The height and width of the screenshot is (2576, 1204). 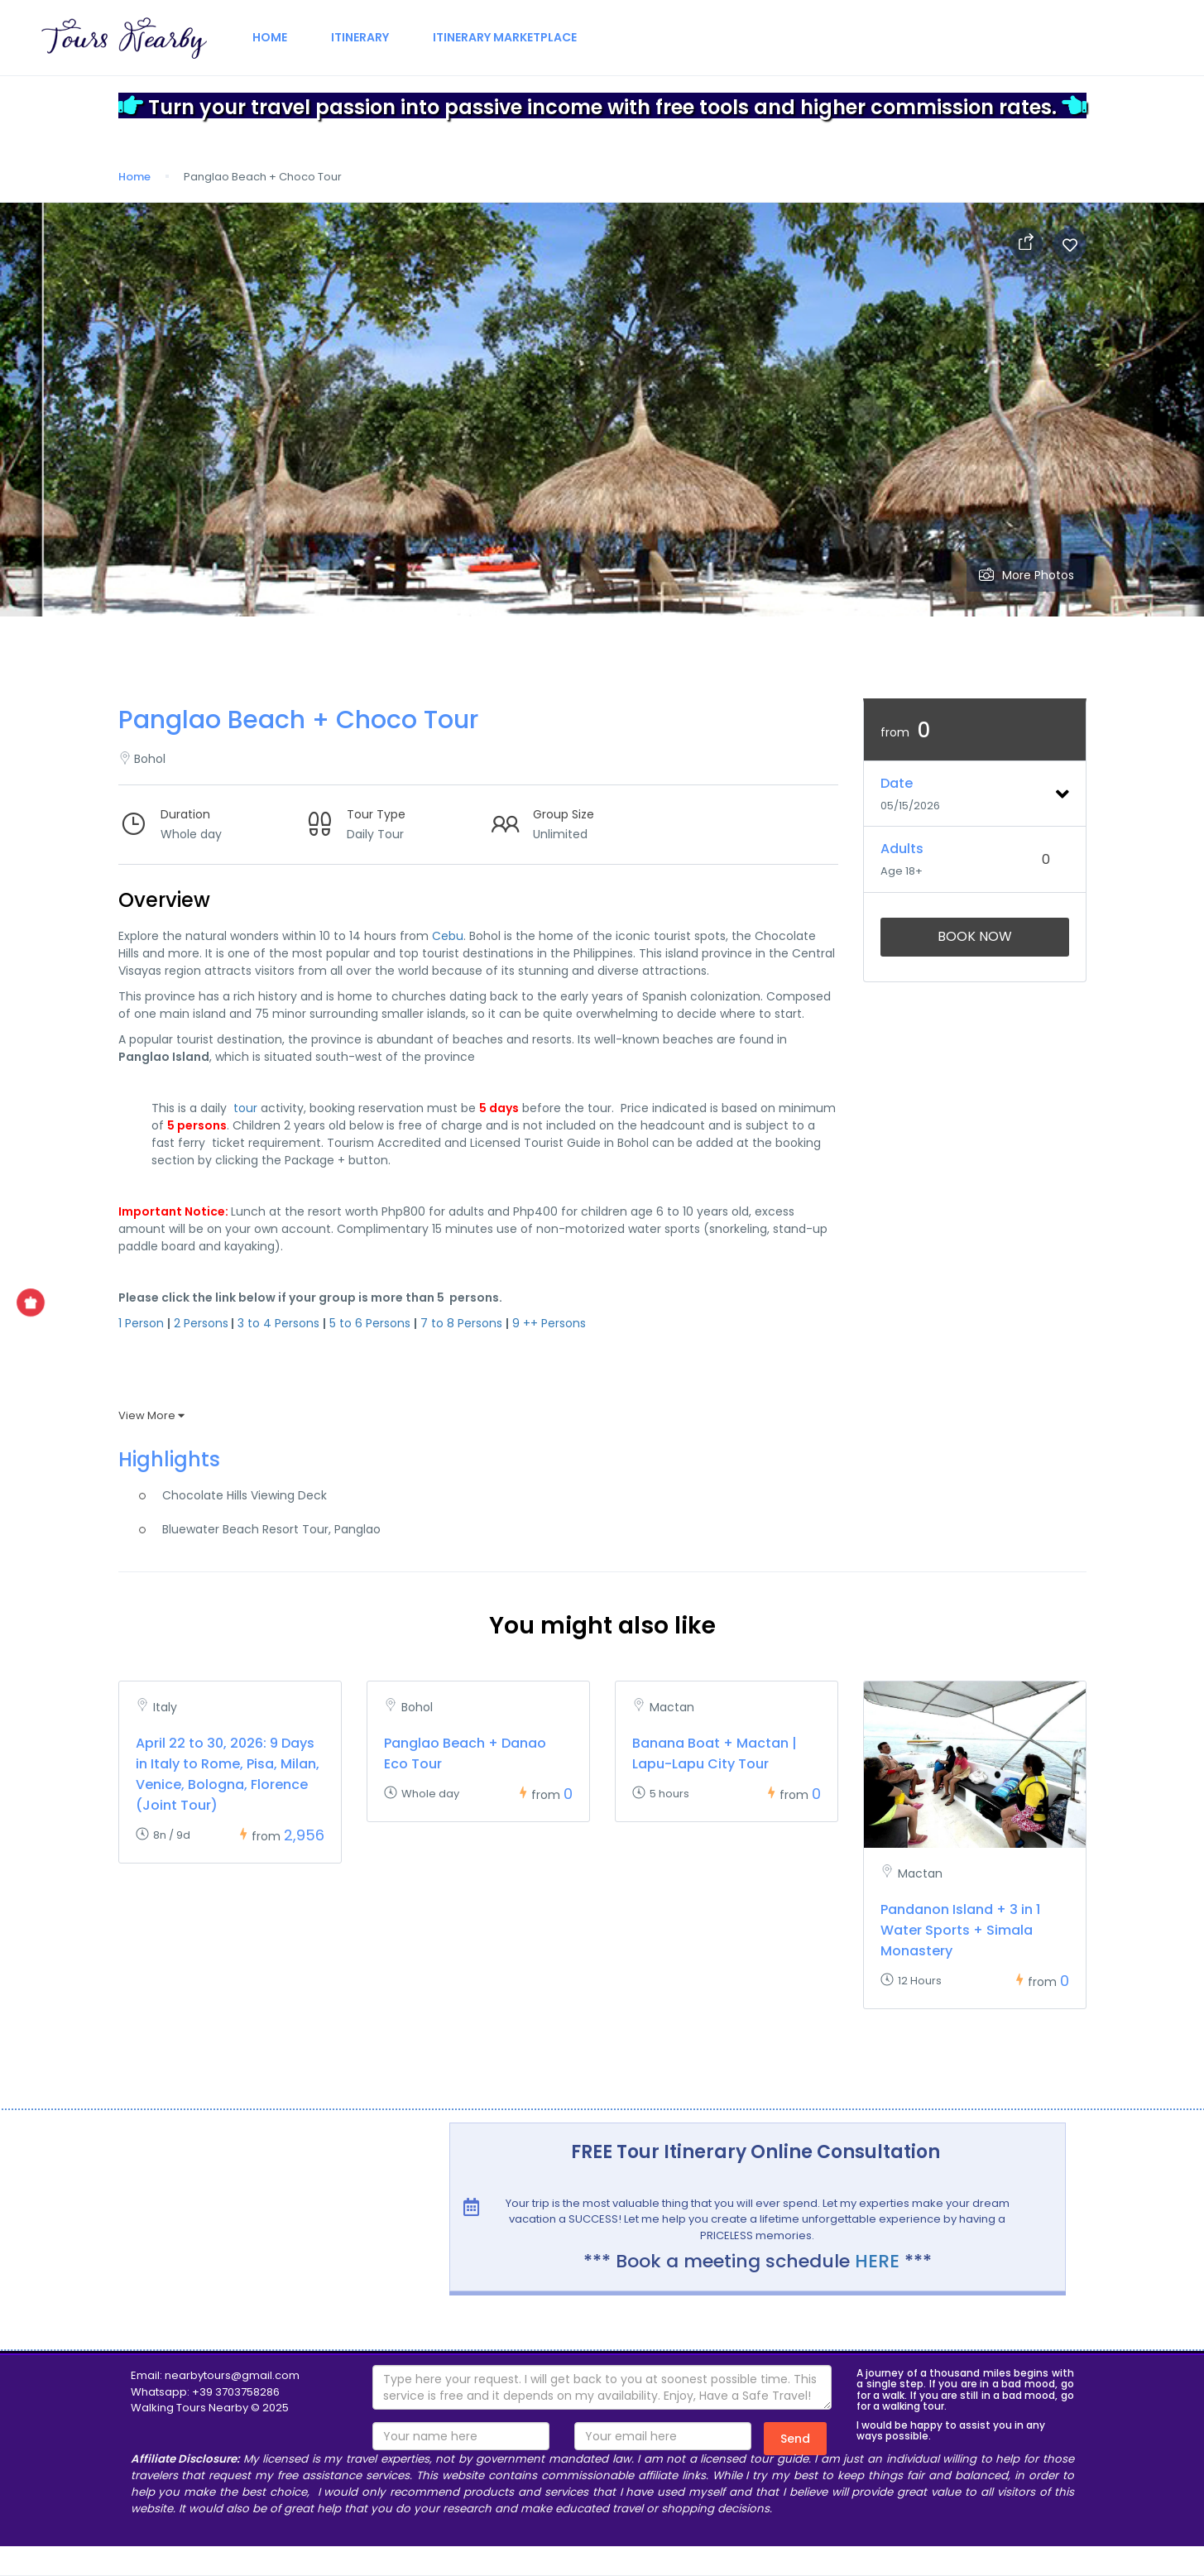 What do you see at coordinates (360, 37) in the screenshot?
I see `Itinerary` at bounding box center [360, 37].